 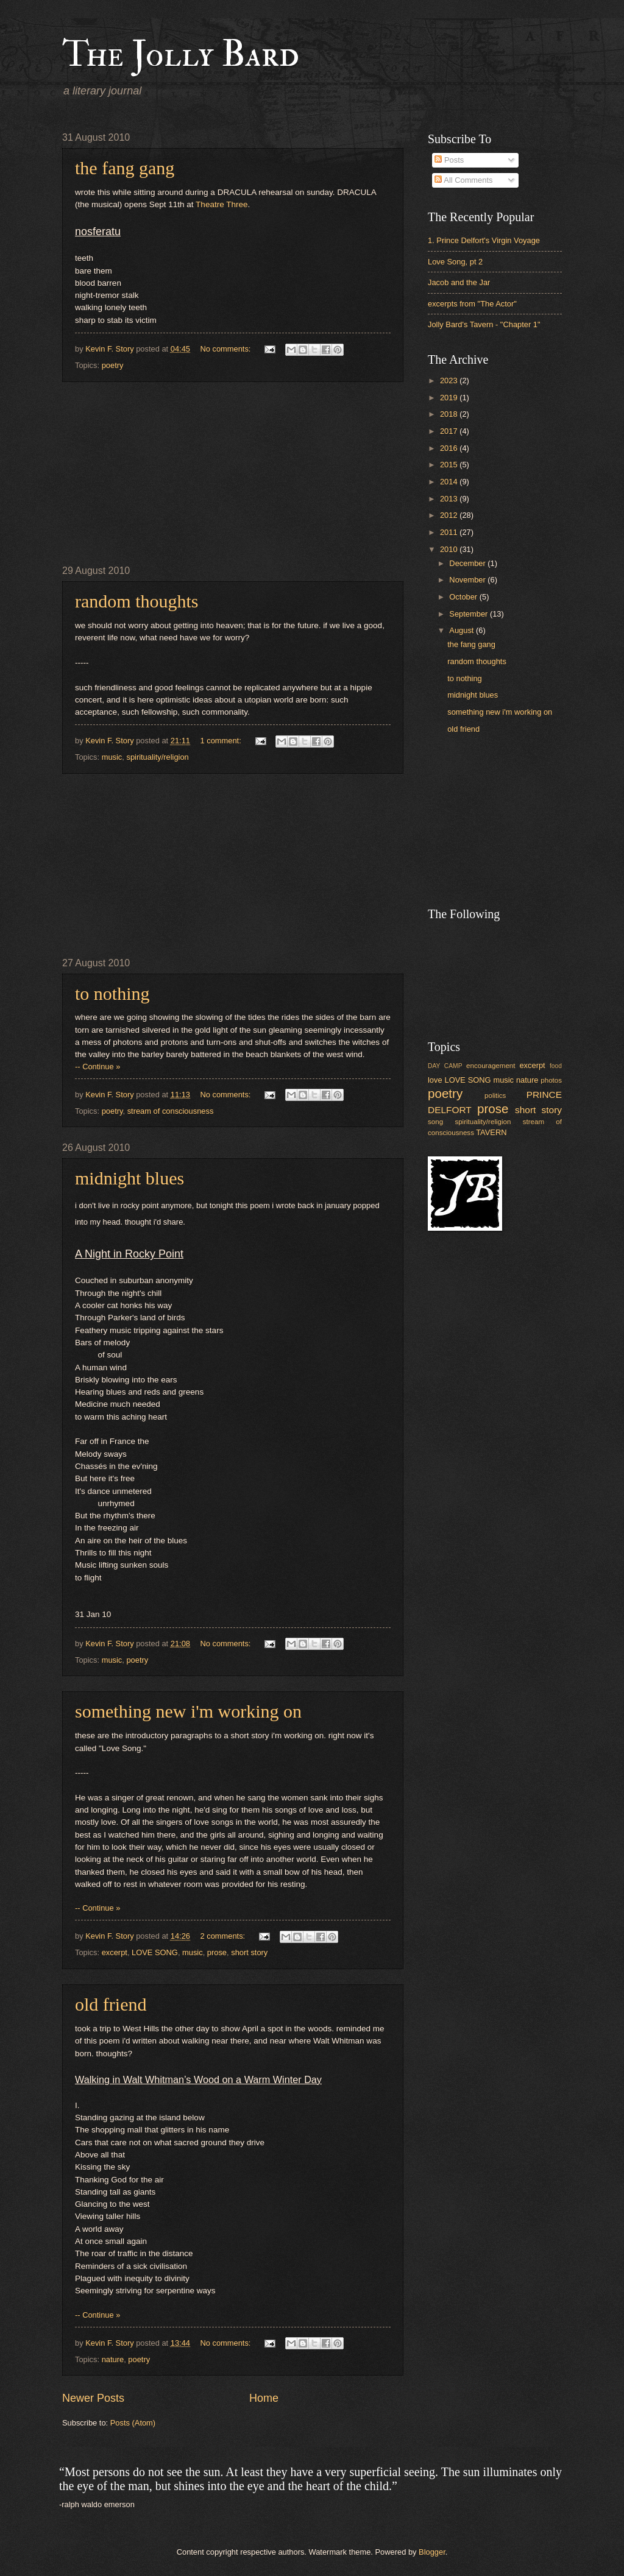 I want to click on prose, so click(x=217, y=1952).